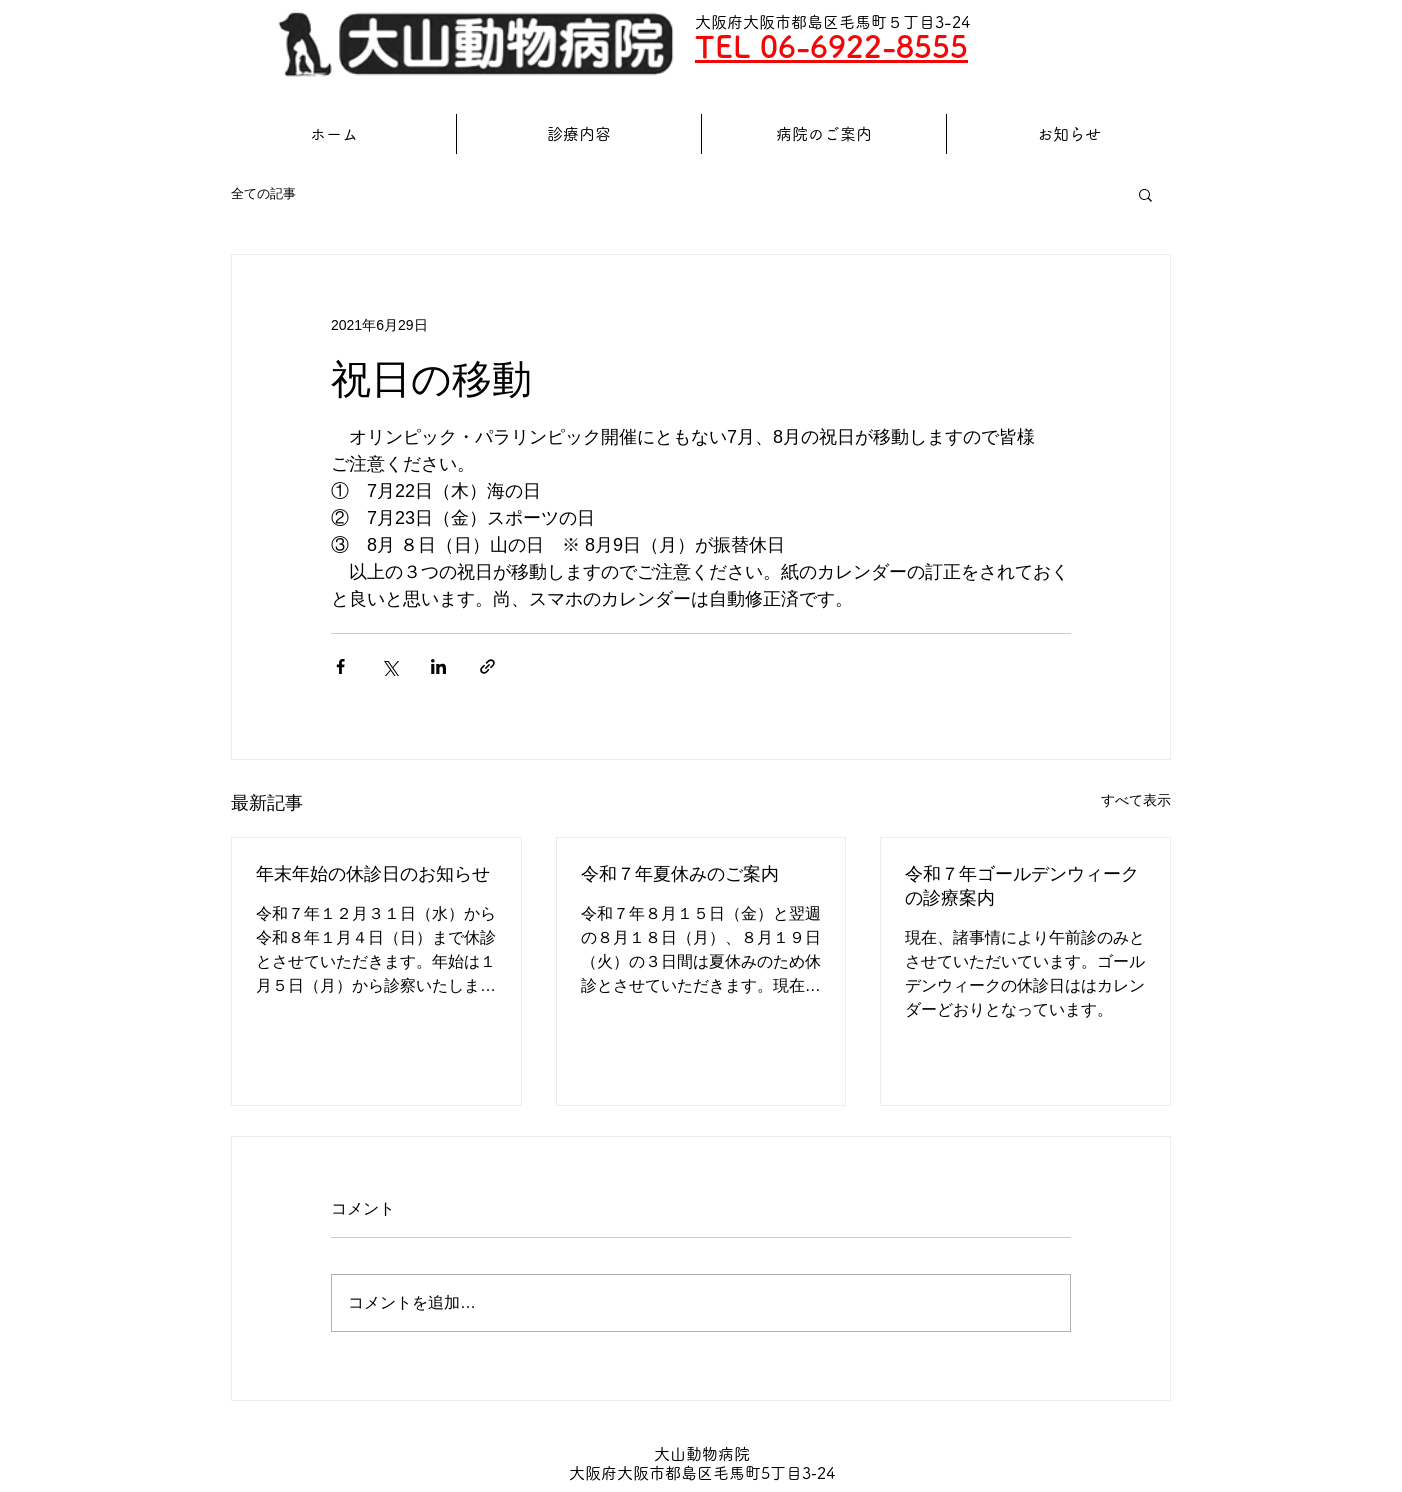 This screenshot has height=1492, width=1402. Describe the element at coordinates (438, 666) in the screenshot. I see `[LinkedIn でシェア]` at that location.